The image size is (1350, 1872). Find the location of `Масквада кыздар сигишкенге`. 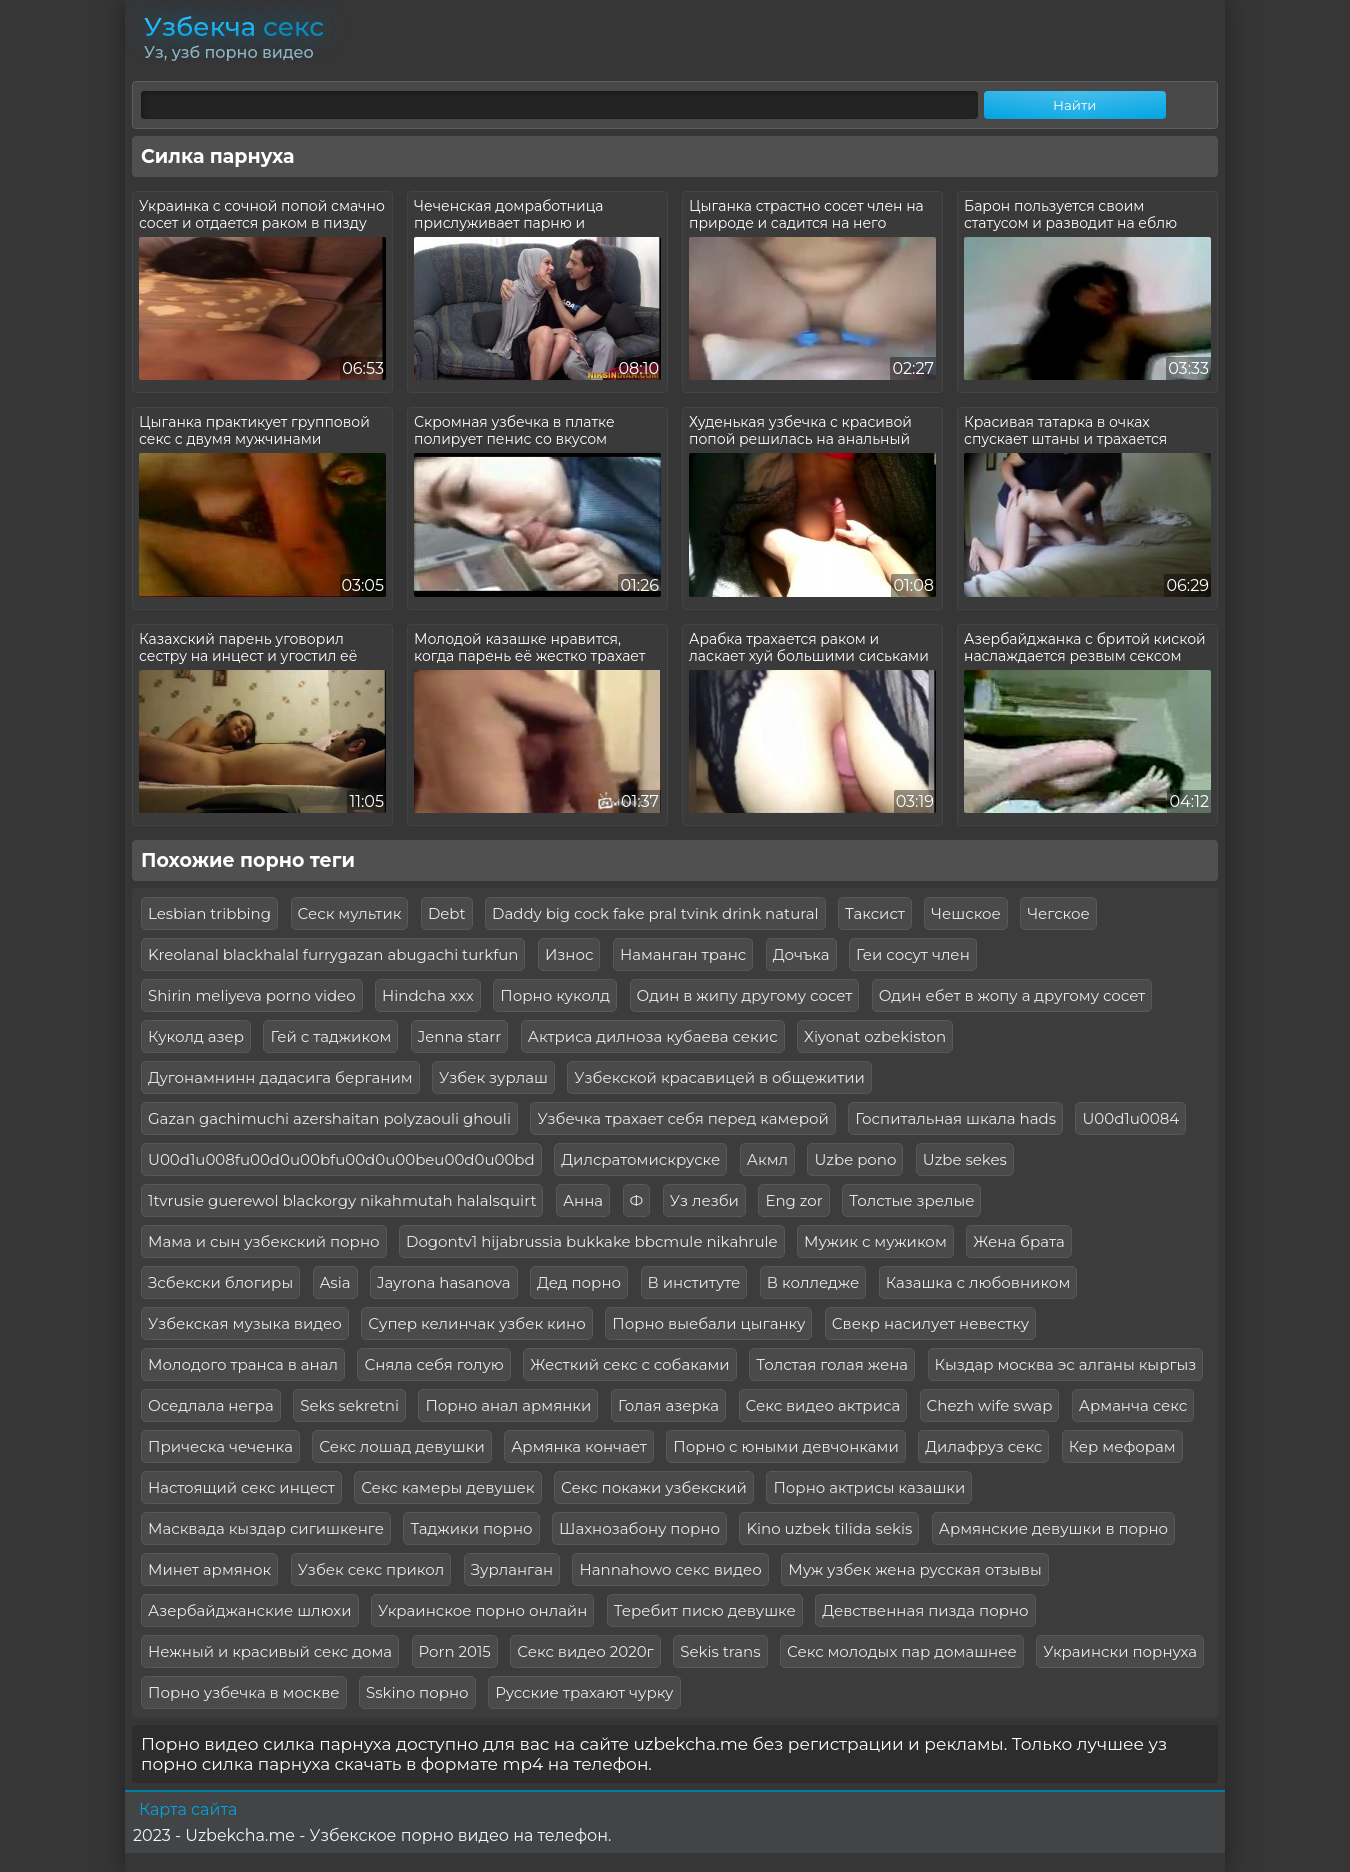

Масквада кыздар сигишкенге is located at coordinates (266, 1528).